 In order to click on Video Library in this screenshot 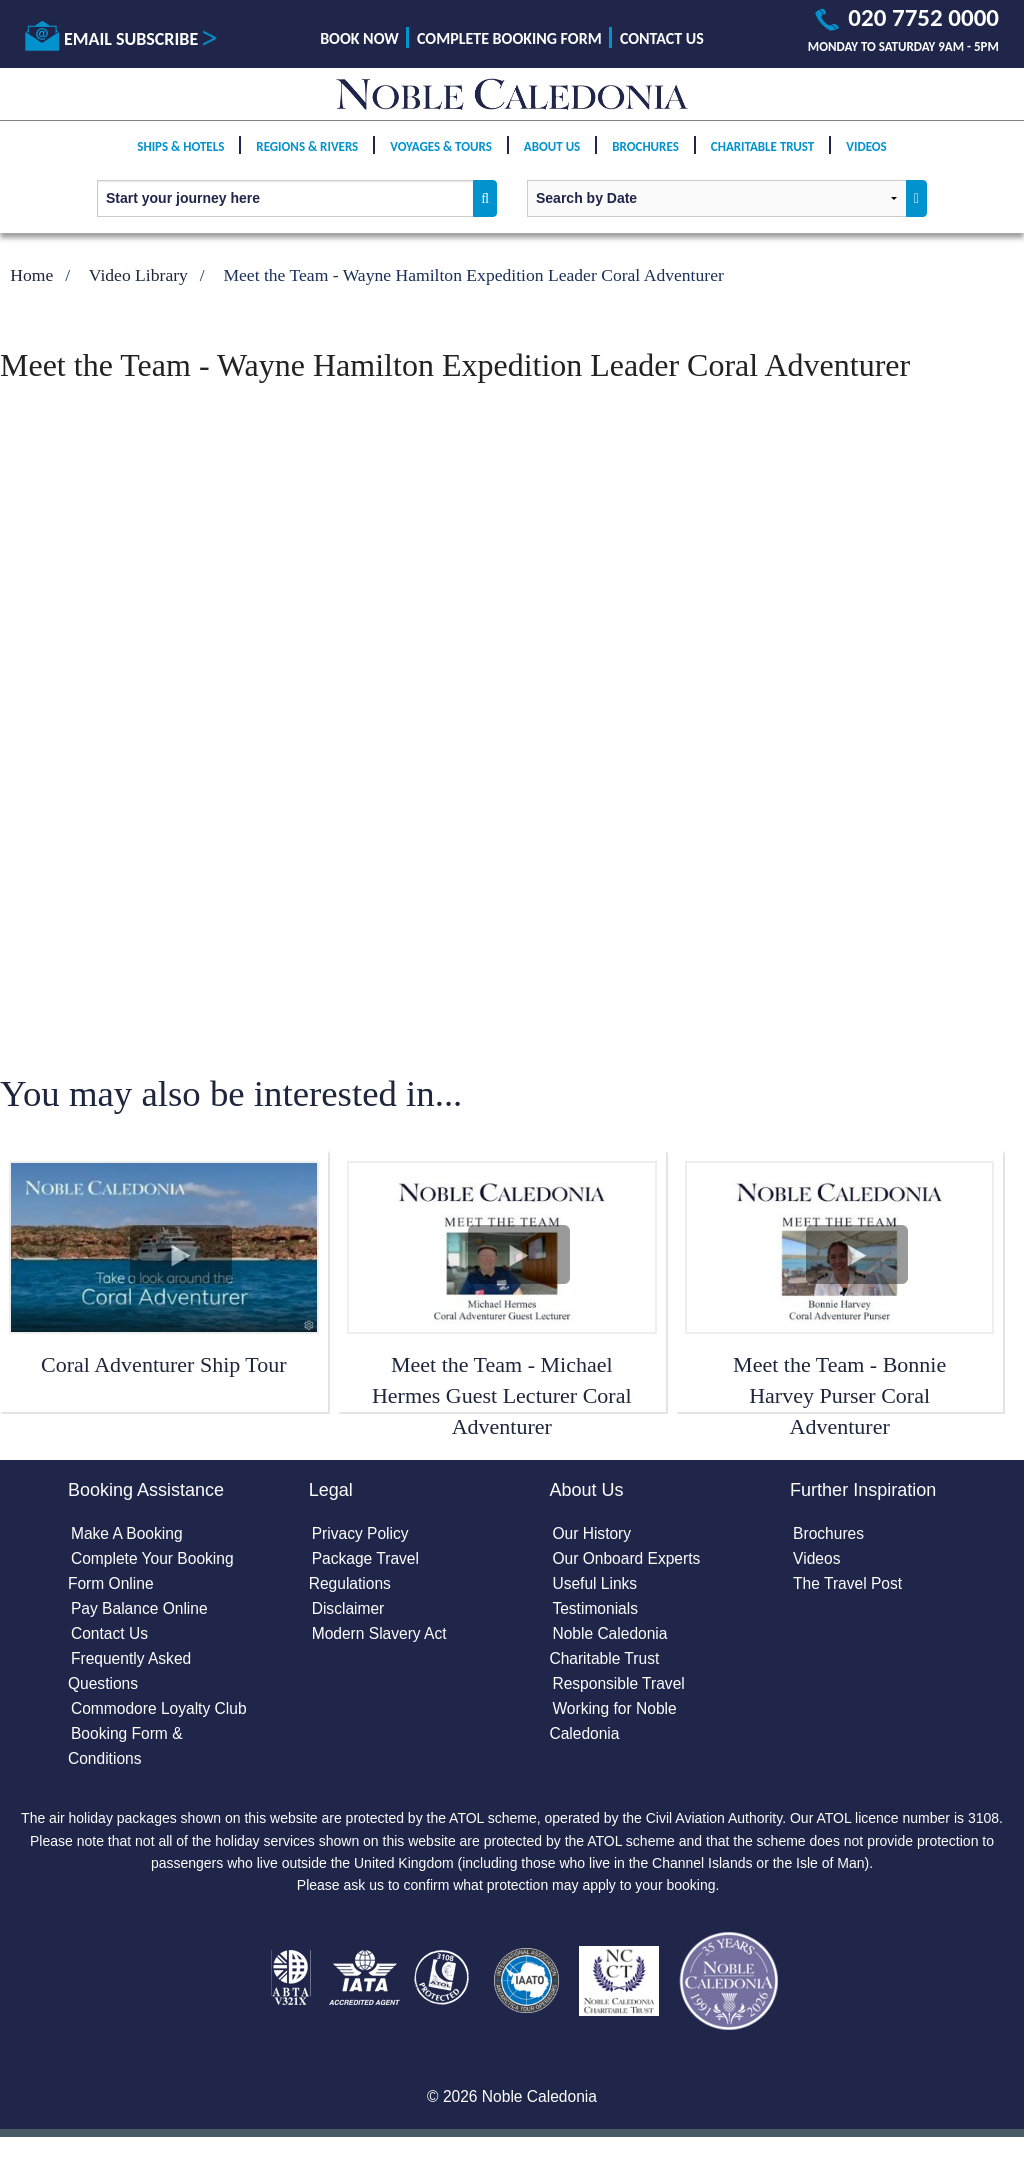, I will do `click(138, 275)`.